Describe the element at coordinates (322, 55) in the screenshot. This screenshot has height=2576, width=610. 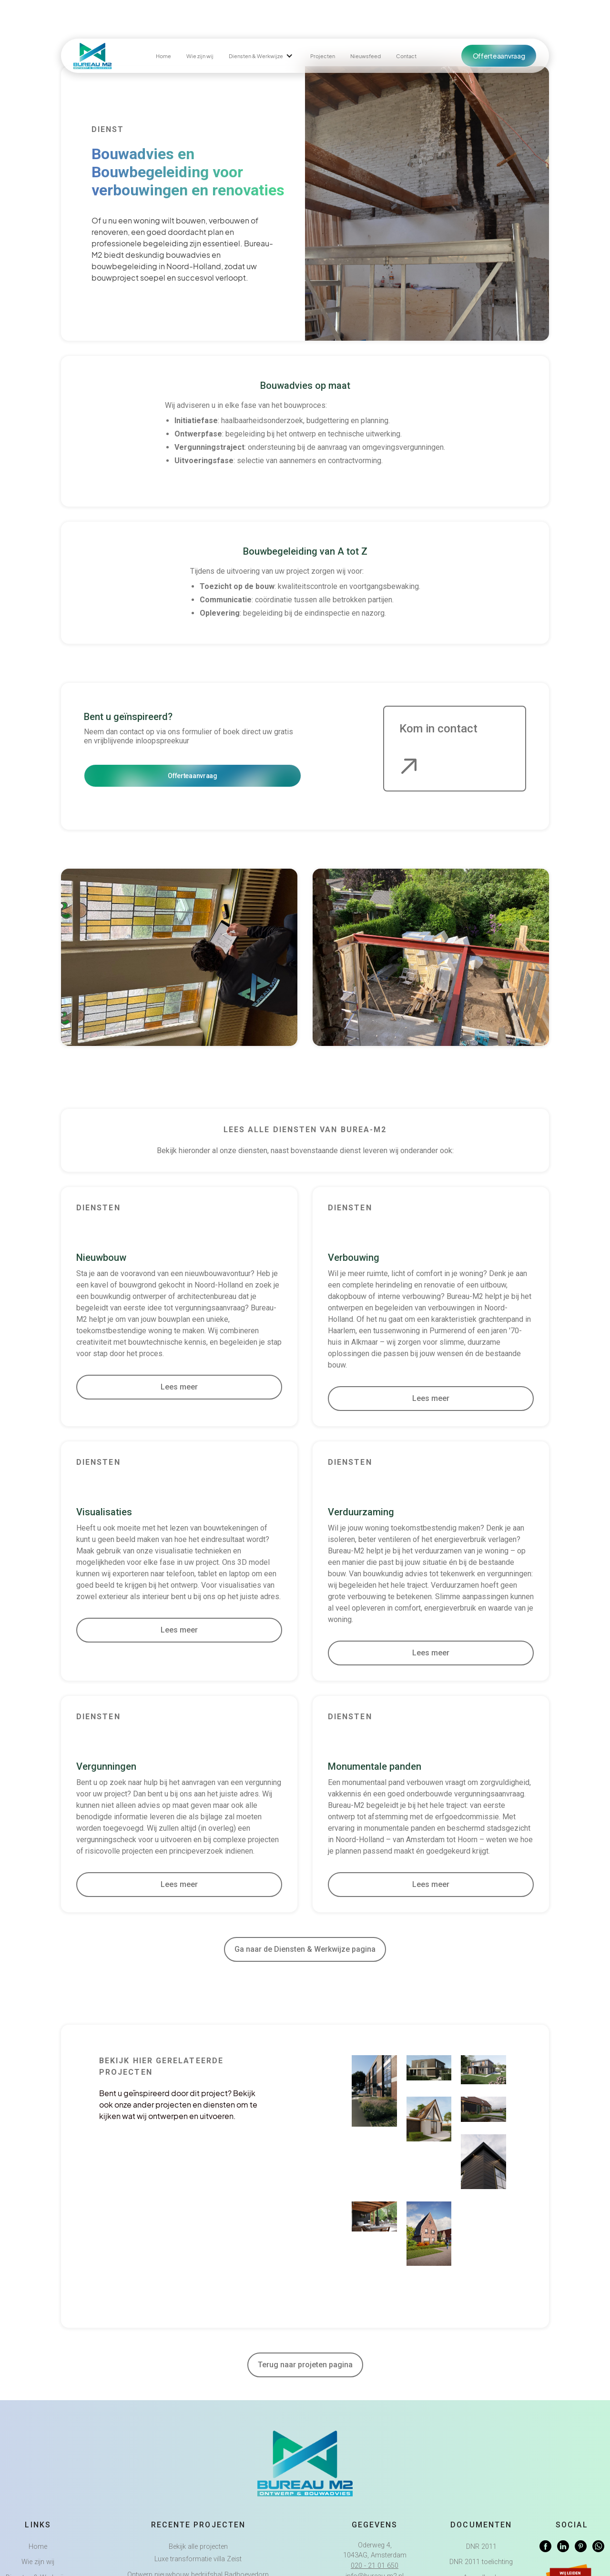
I see `Projecten` at that location.